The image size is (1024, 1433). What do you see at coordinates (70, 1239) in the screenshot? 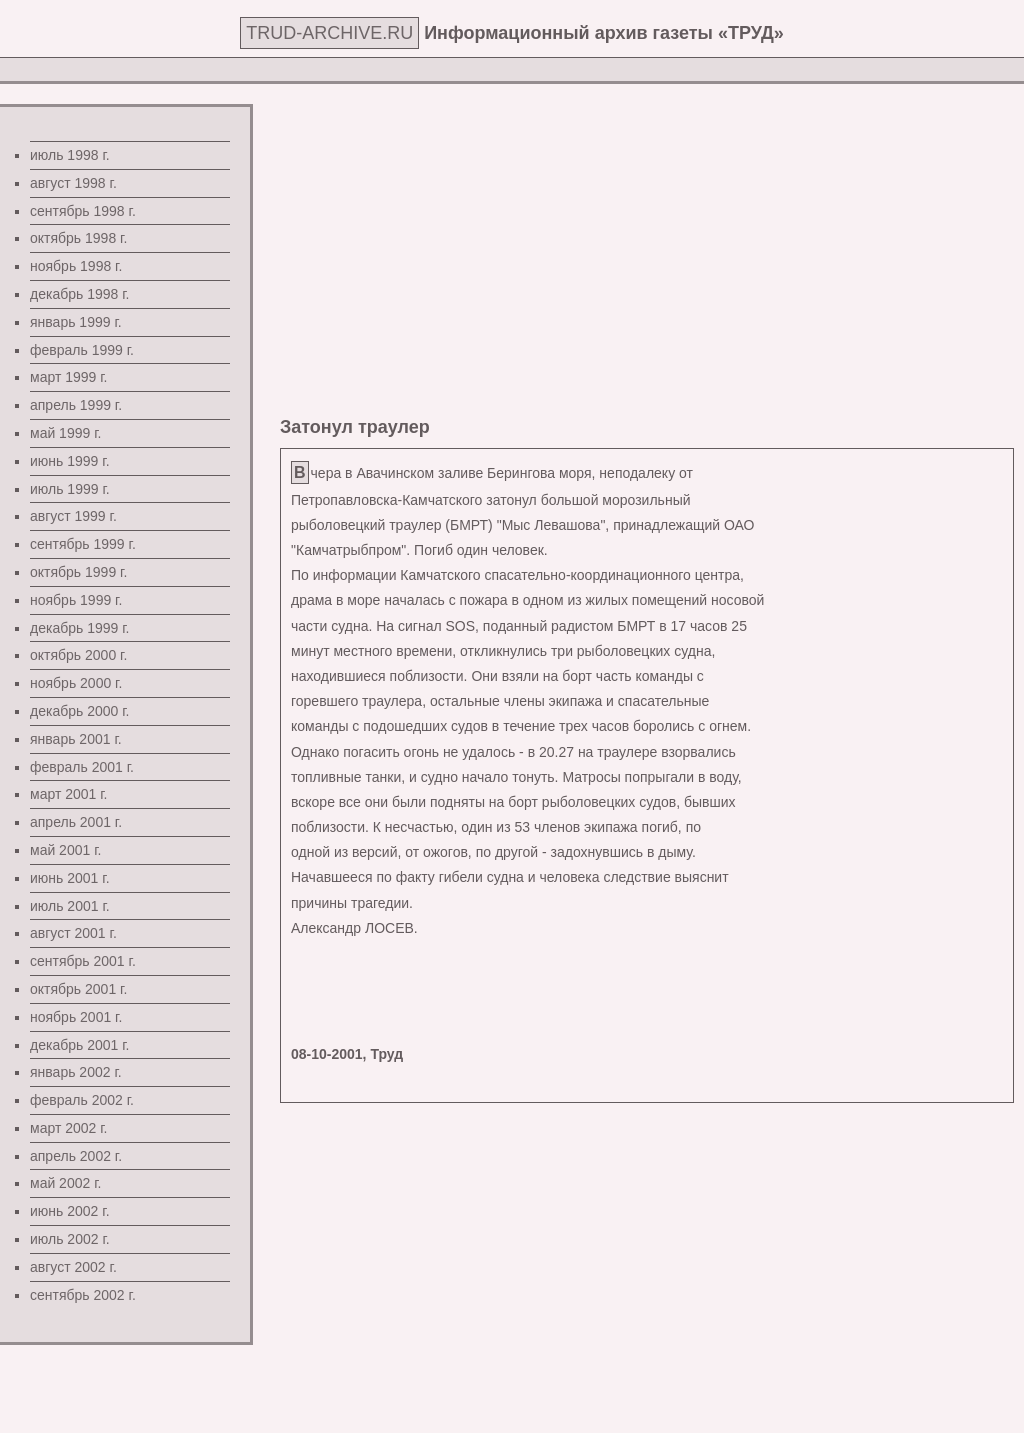
I see `июль 2002 г.` at bounding box center [70, 1239].